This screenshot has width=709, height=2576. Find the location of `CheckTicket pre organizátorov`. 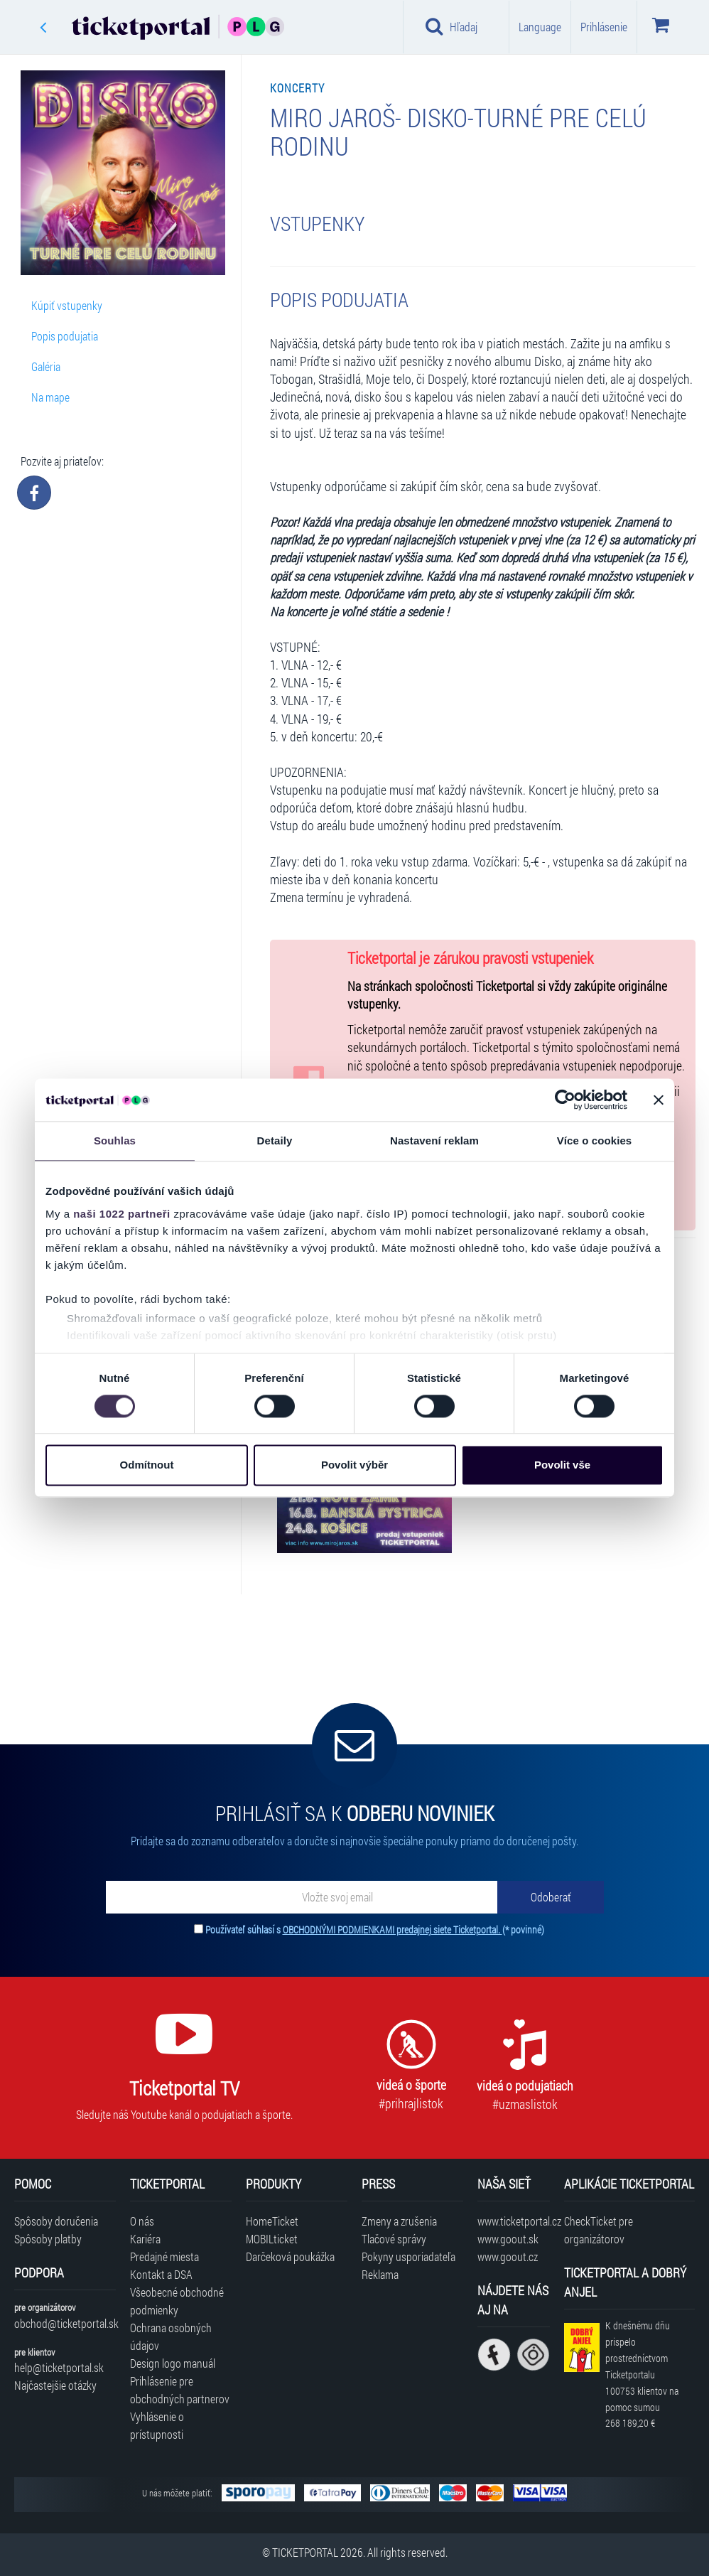

CheckTicket pre organizátorov is located at coordinates (598, 2229).